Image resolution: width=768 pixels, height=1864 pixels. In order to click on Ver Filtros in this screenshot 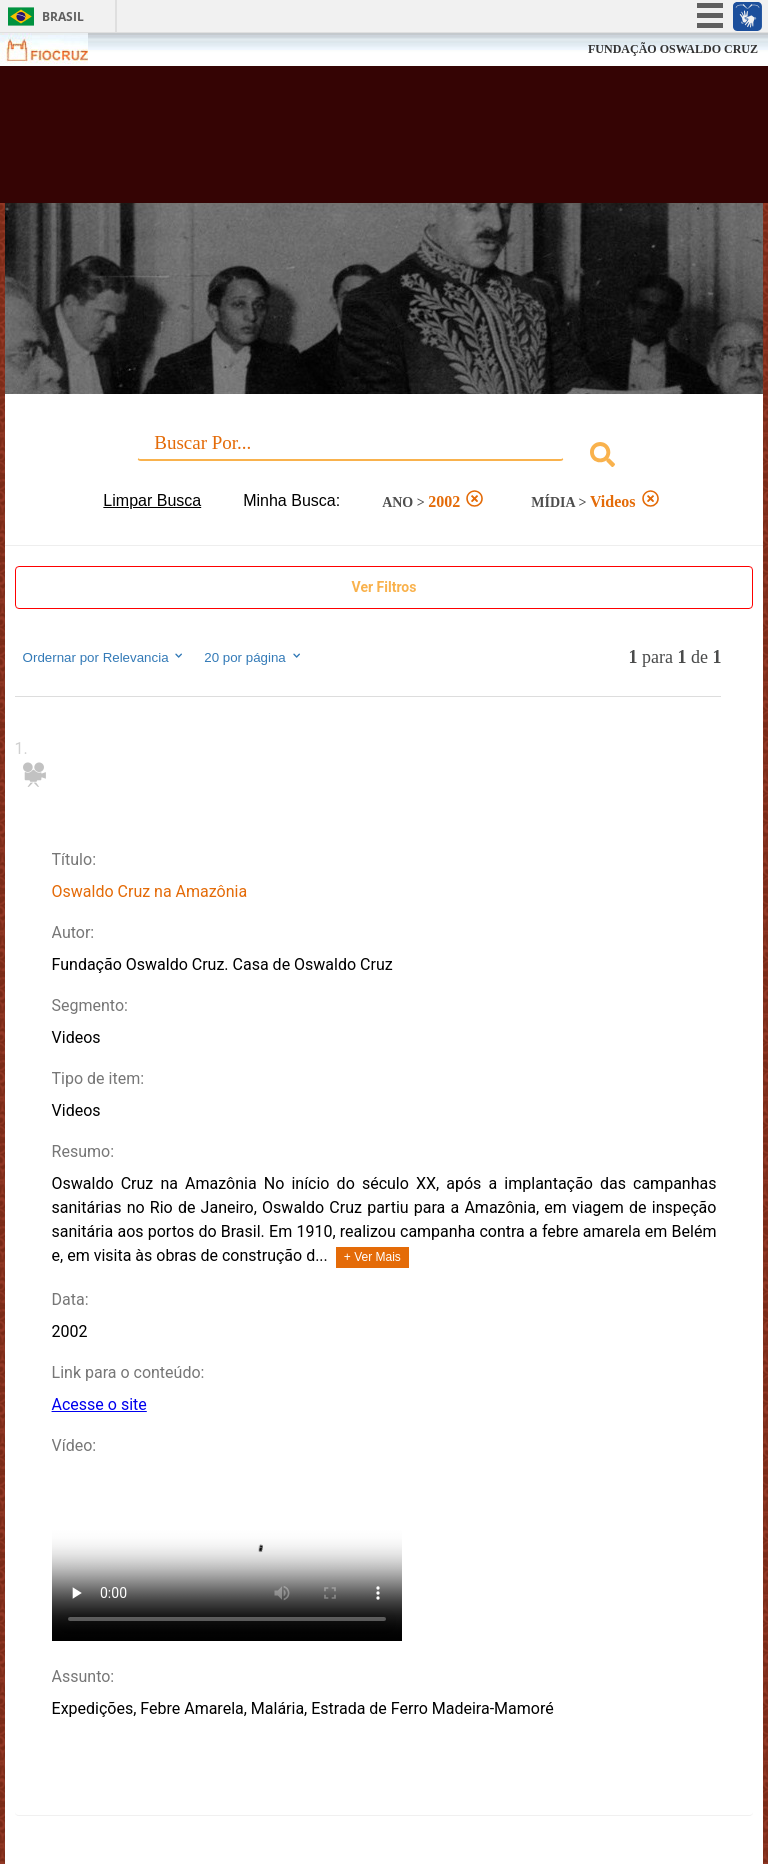, I will do `click(384, 587)`.